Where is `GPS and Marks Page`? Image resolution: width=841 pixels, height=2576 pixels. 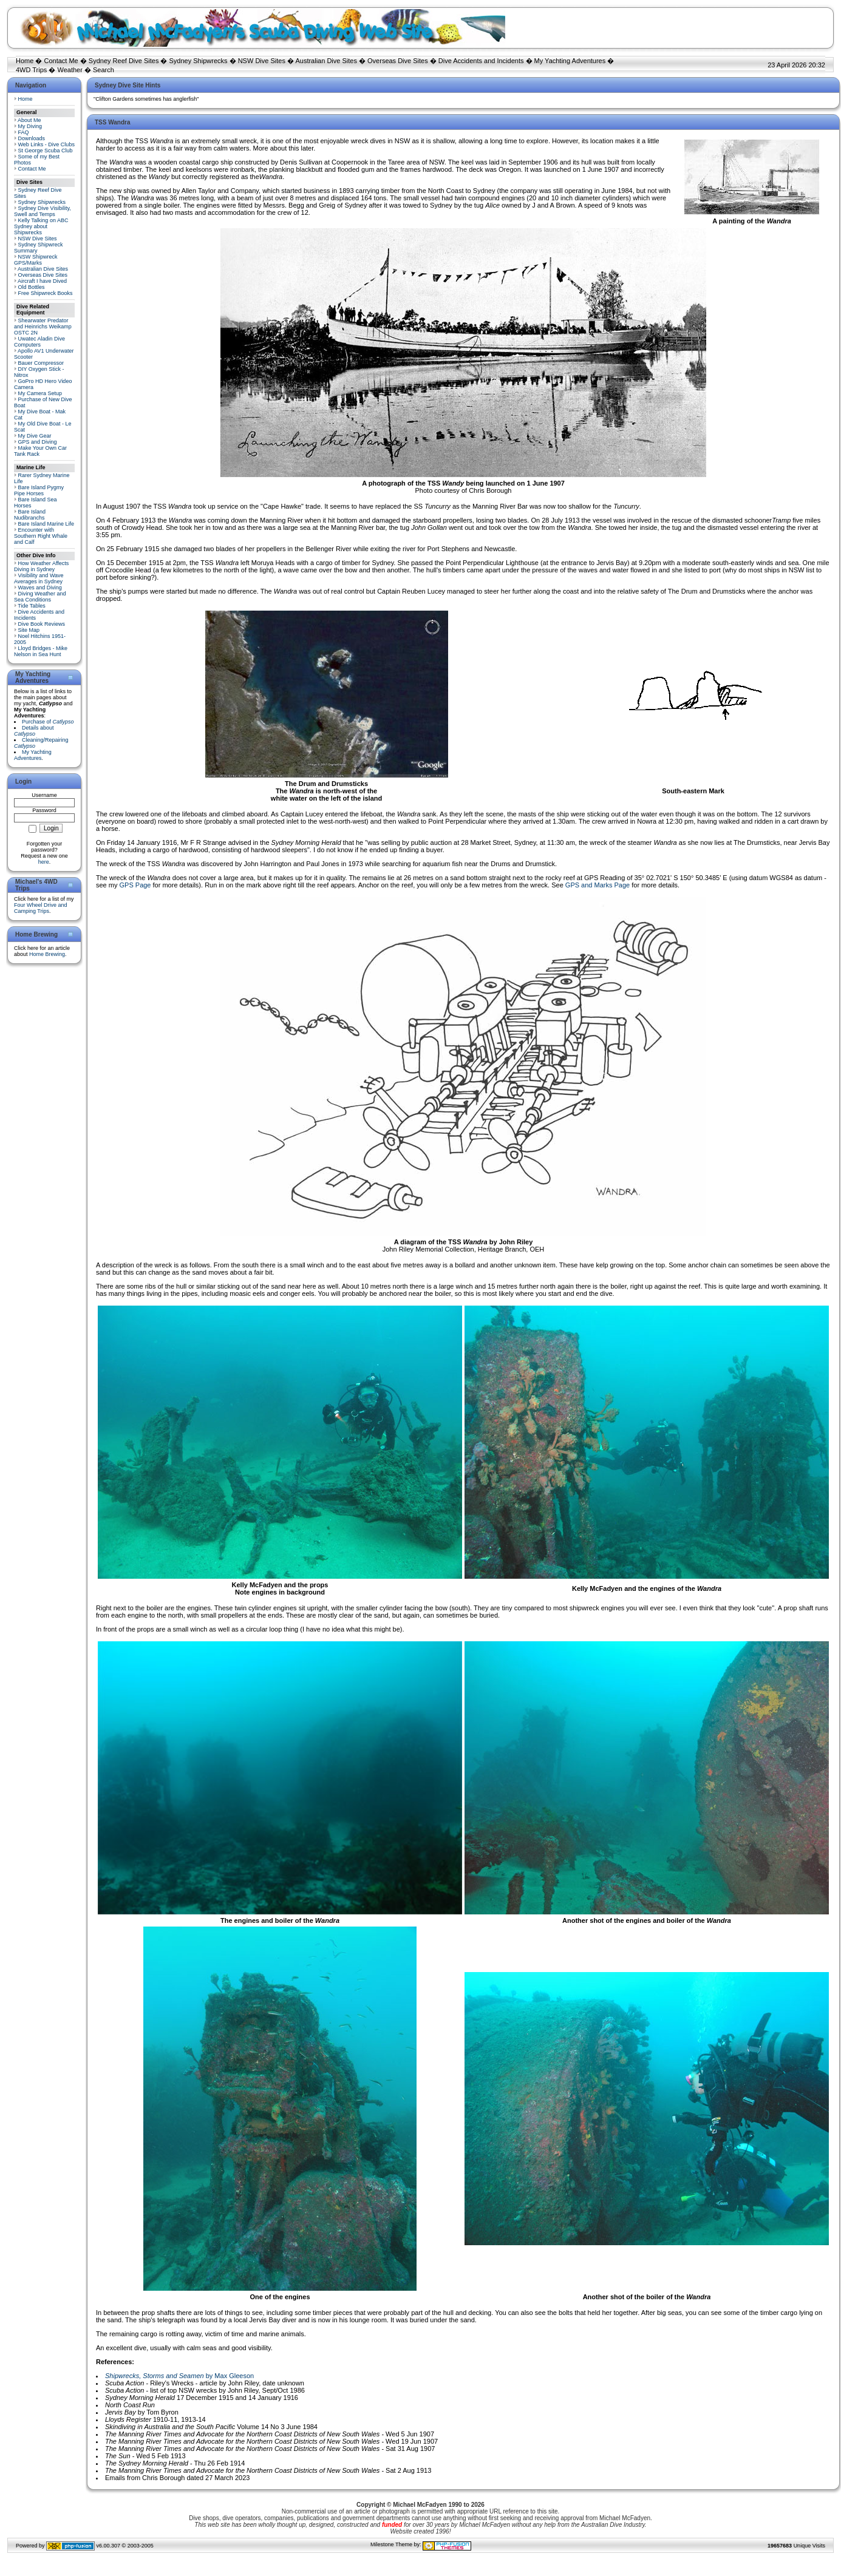
GPS and Marks Page is located at coordinates (597, 885).